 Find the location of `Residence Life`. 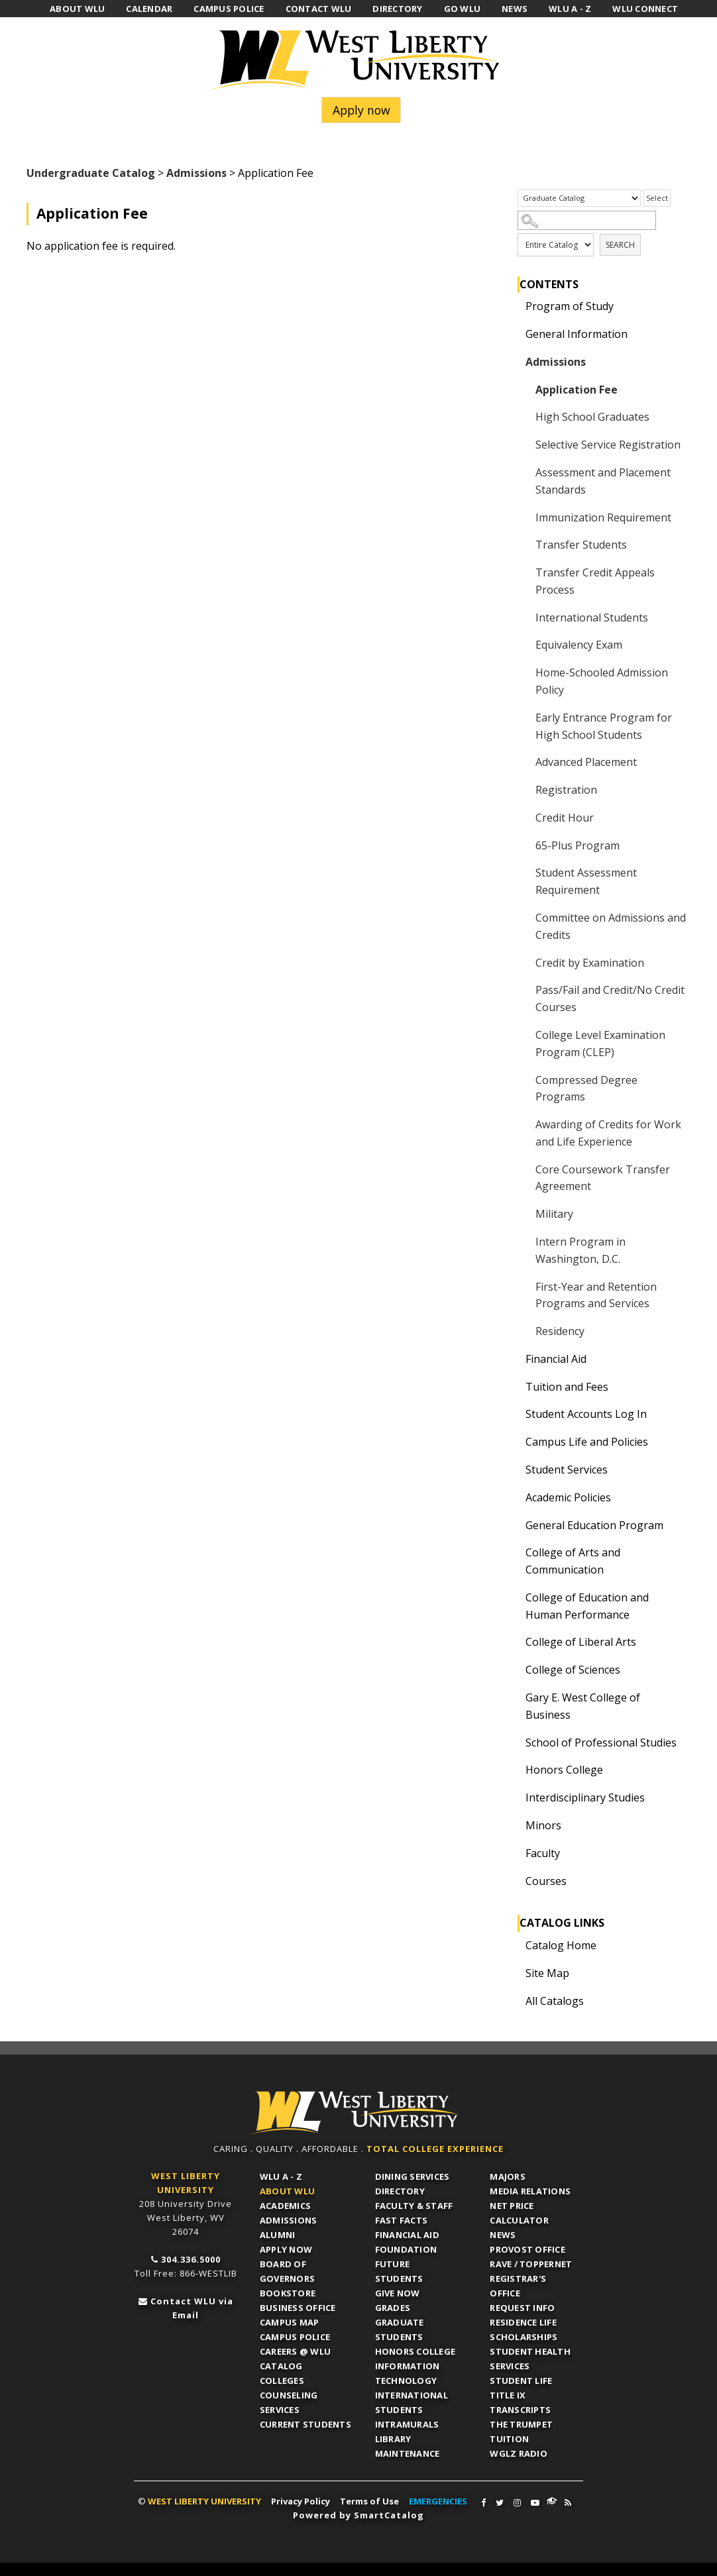

Residence Life is located at coordinates (523, 2322).